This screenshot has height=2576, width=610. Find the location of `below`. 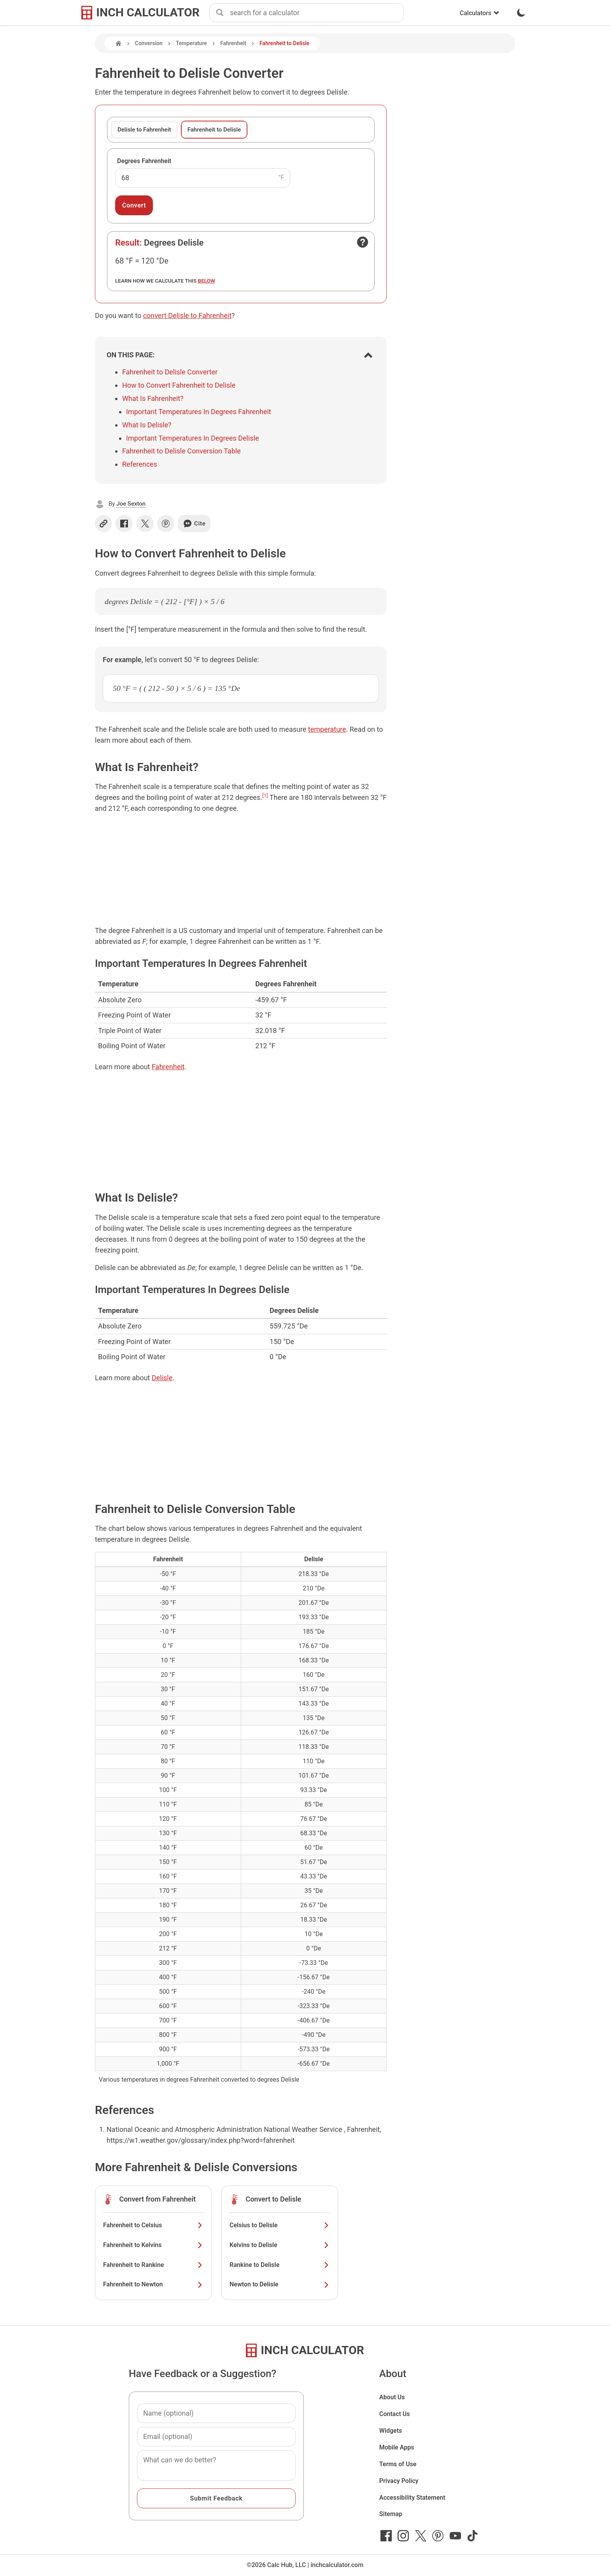

below is located at coordinates (206, 281).